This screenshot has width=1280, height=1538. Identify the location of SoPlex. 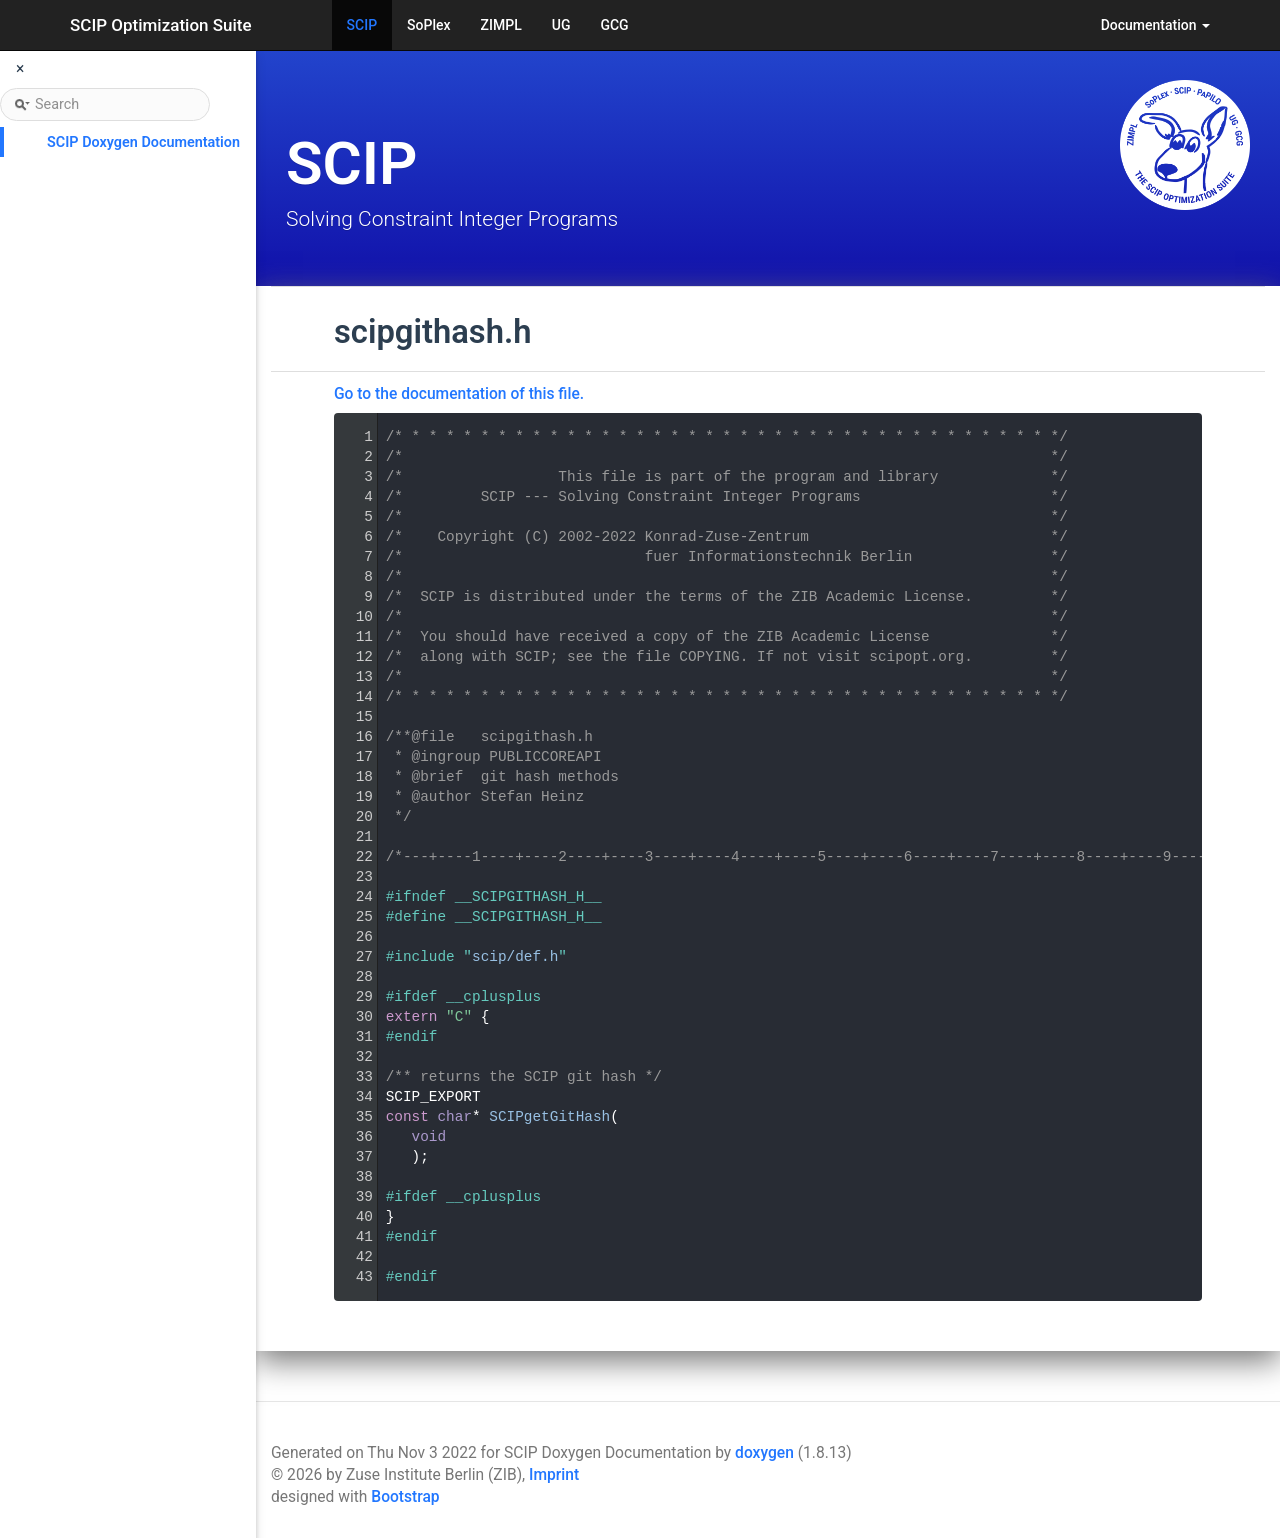
(428, 25).